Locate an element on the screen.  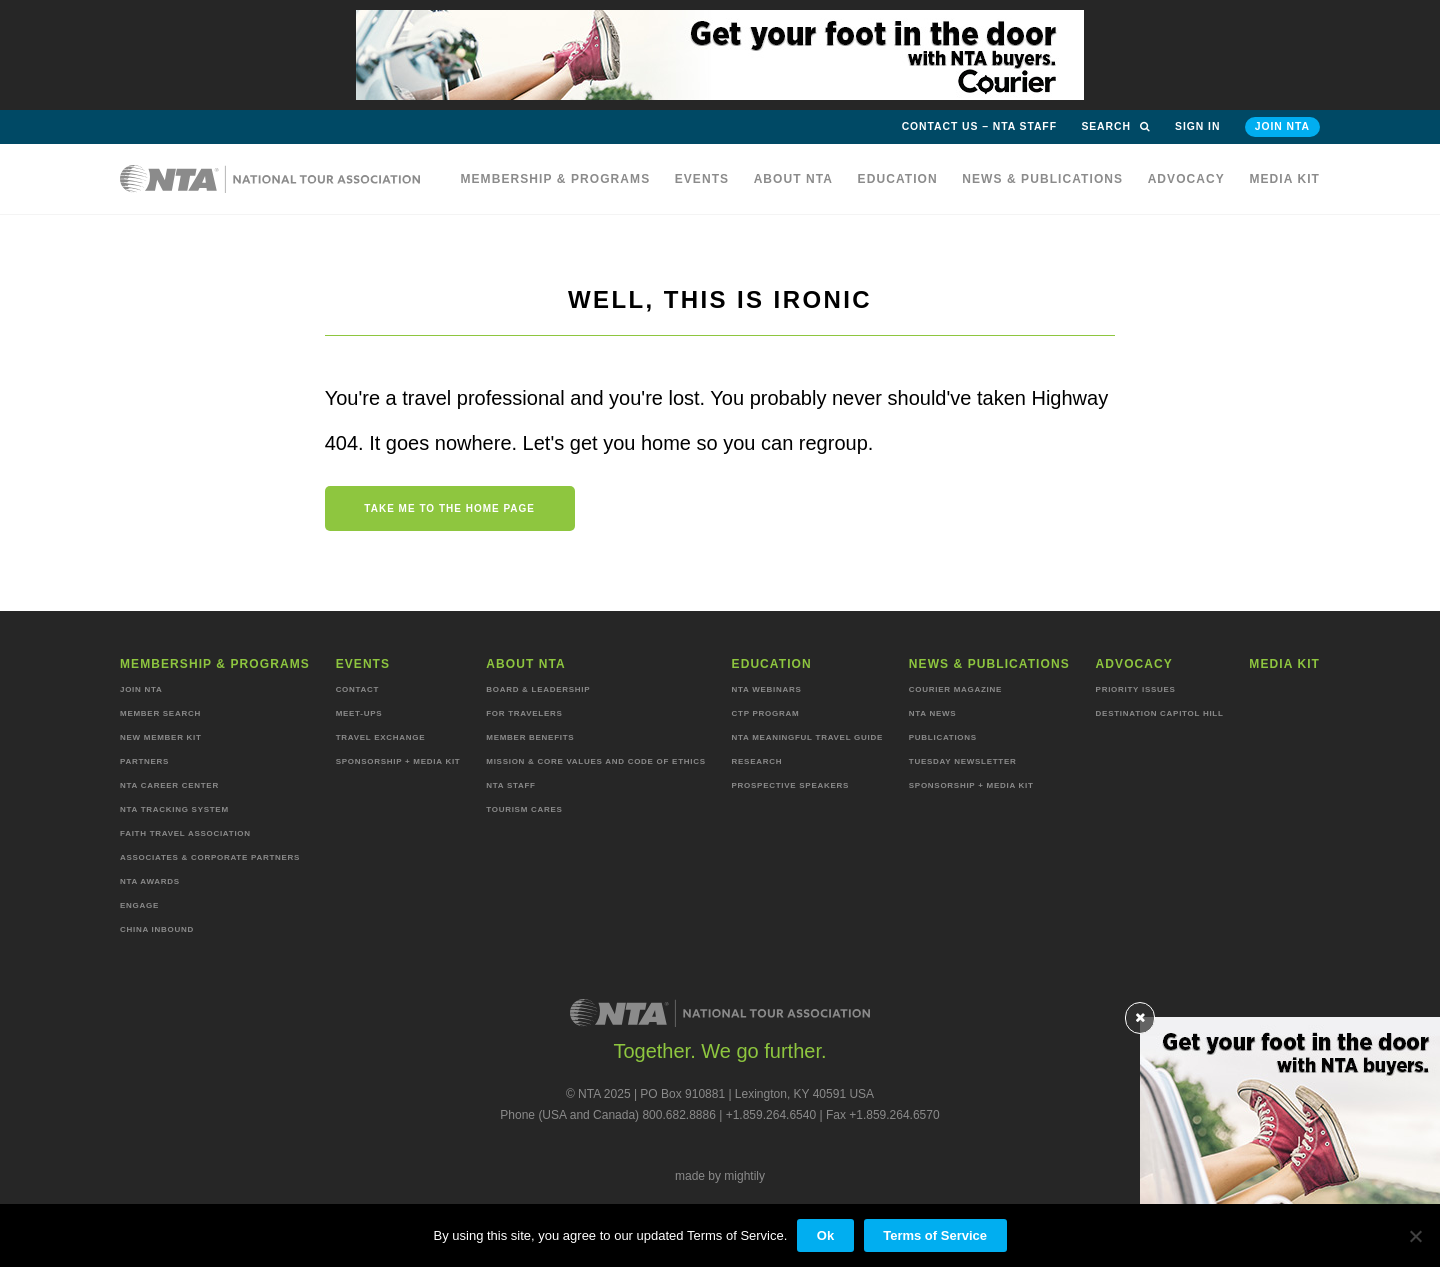
China Inbound is located at coordinates (157, 929).